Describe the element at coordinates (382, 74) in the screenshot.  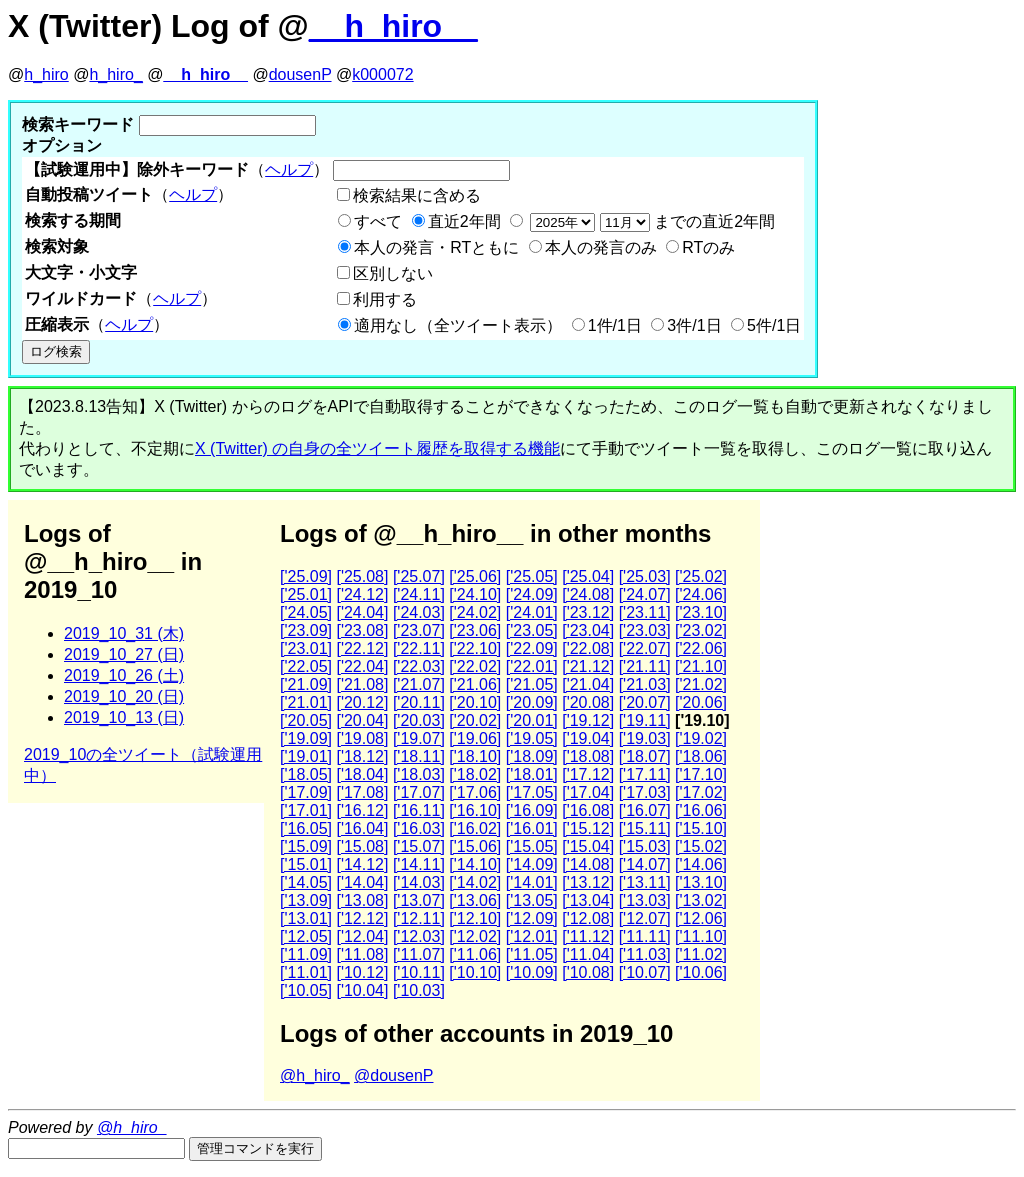
I see `k000072` at that location.